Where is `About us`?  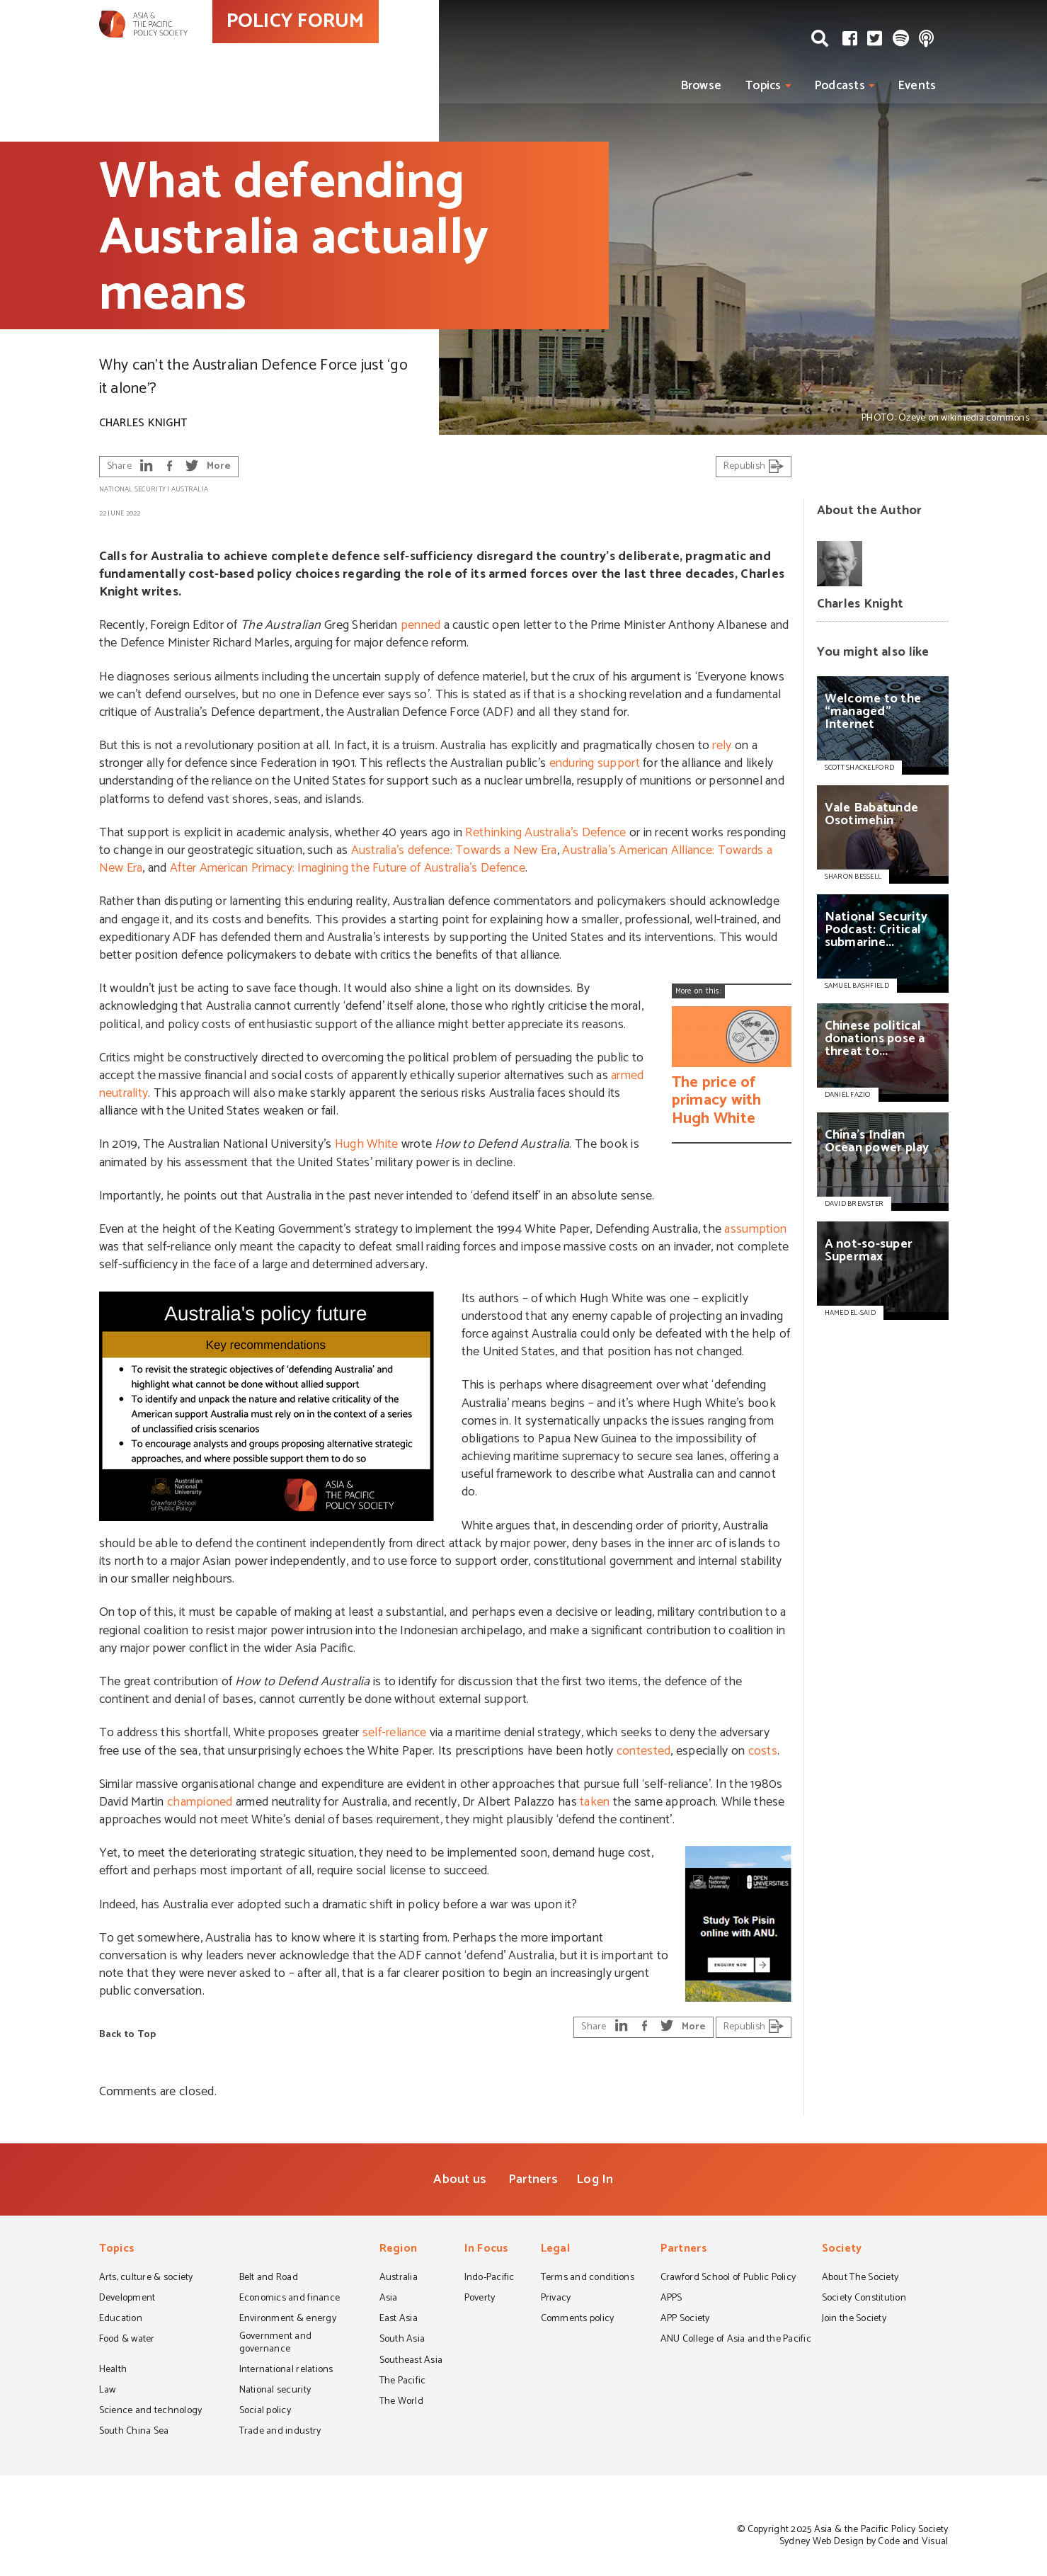 About us is located at coordinates (459, 2179).